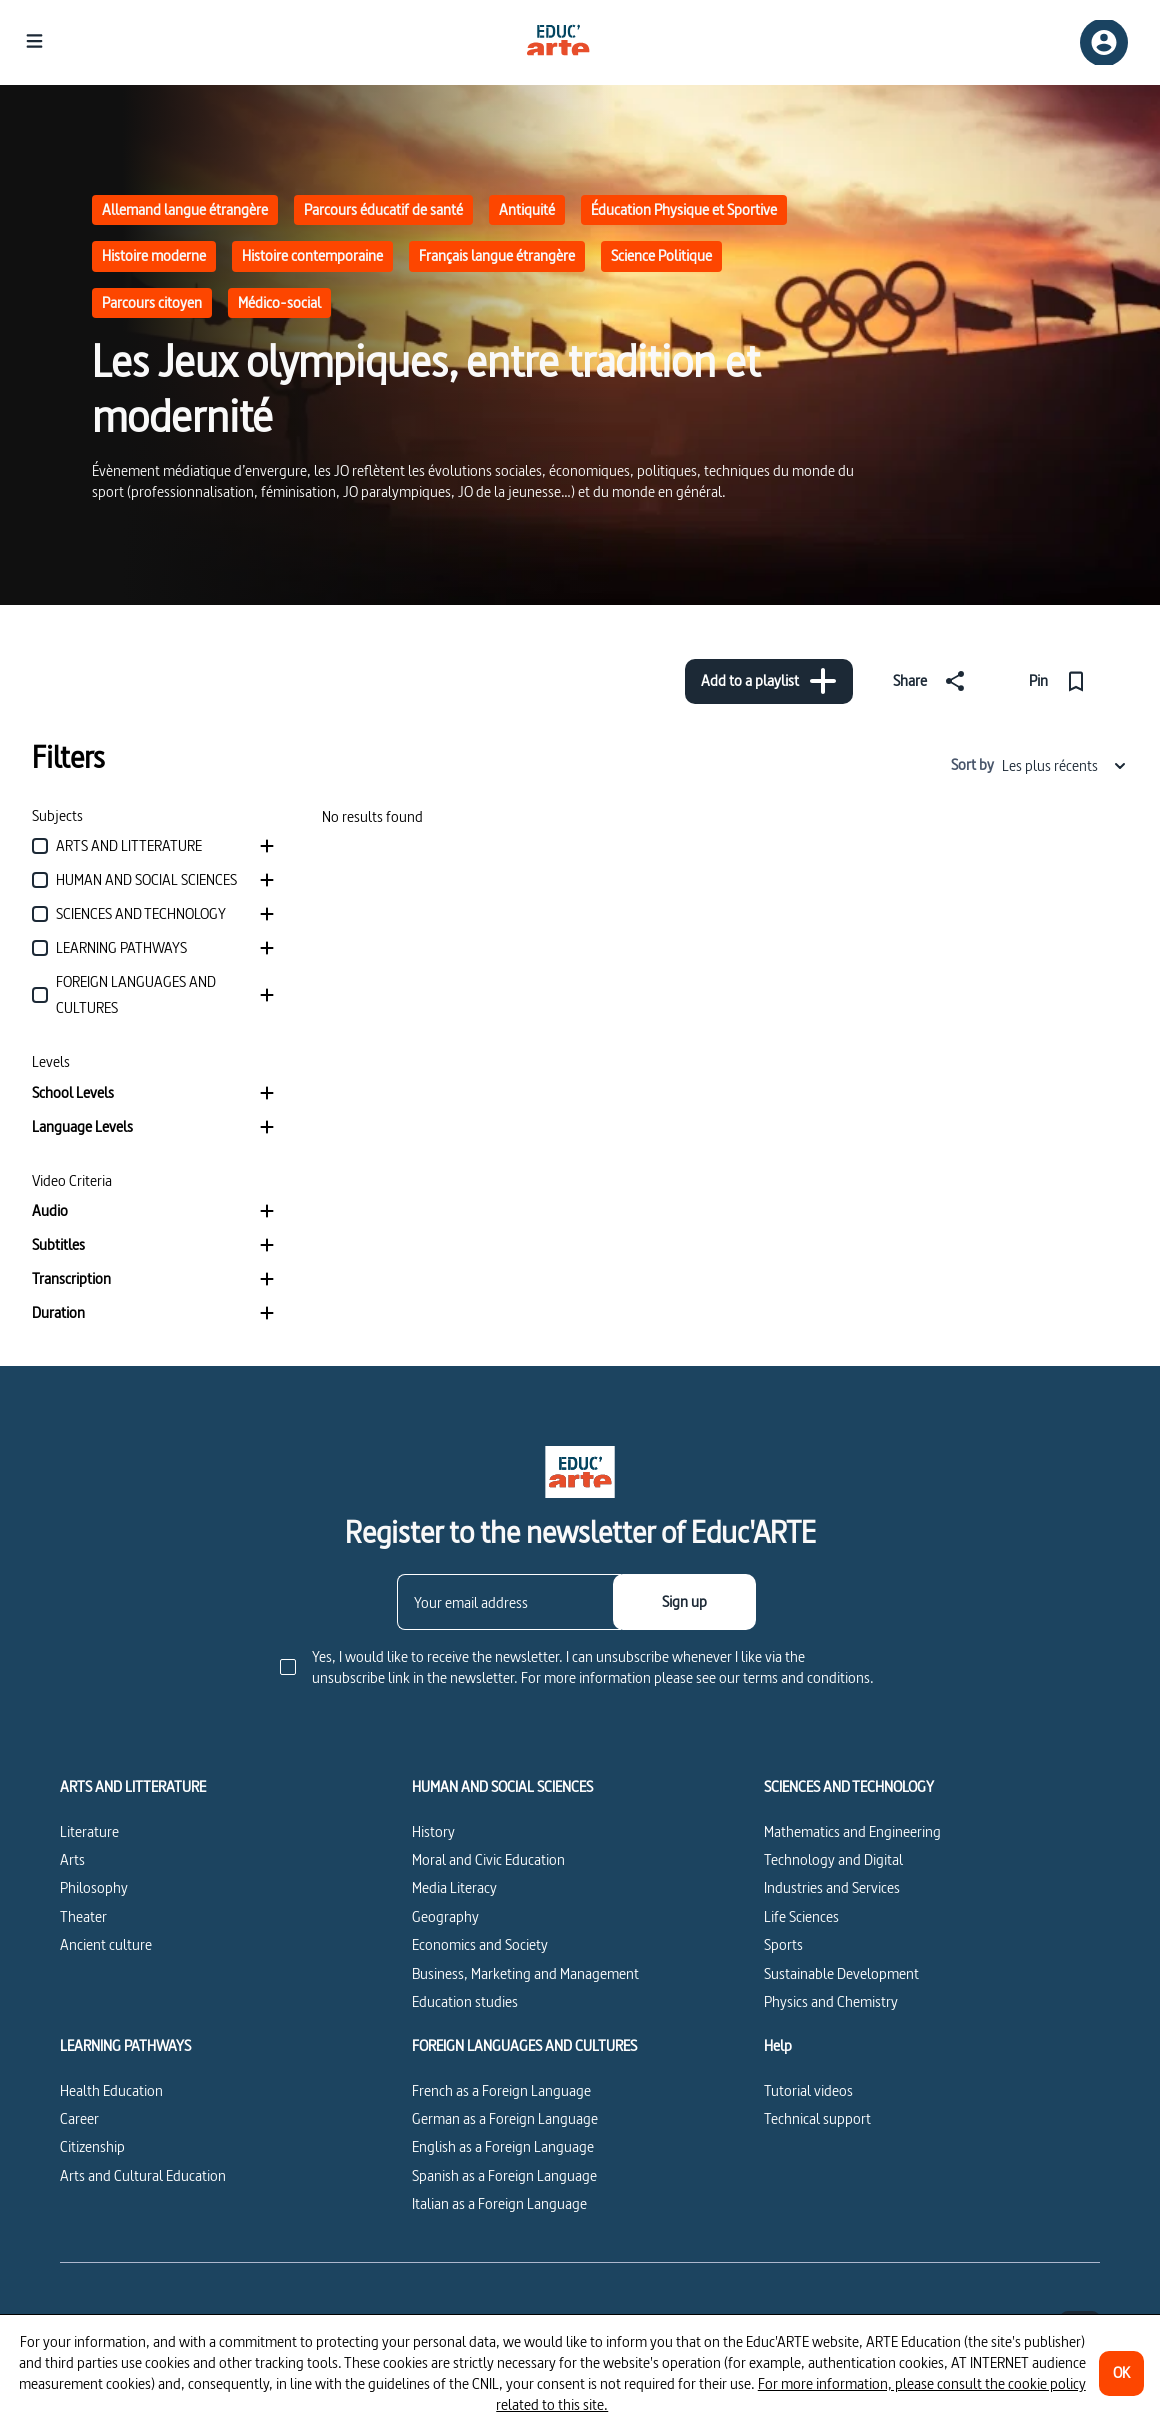  Describe the element at coordinates (527, 209) in the screenshot. I see `Antiquité` at that location.